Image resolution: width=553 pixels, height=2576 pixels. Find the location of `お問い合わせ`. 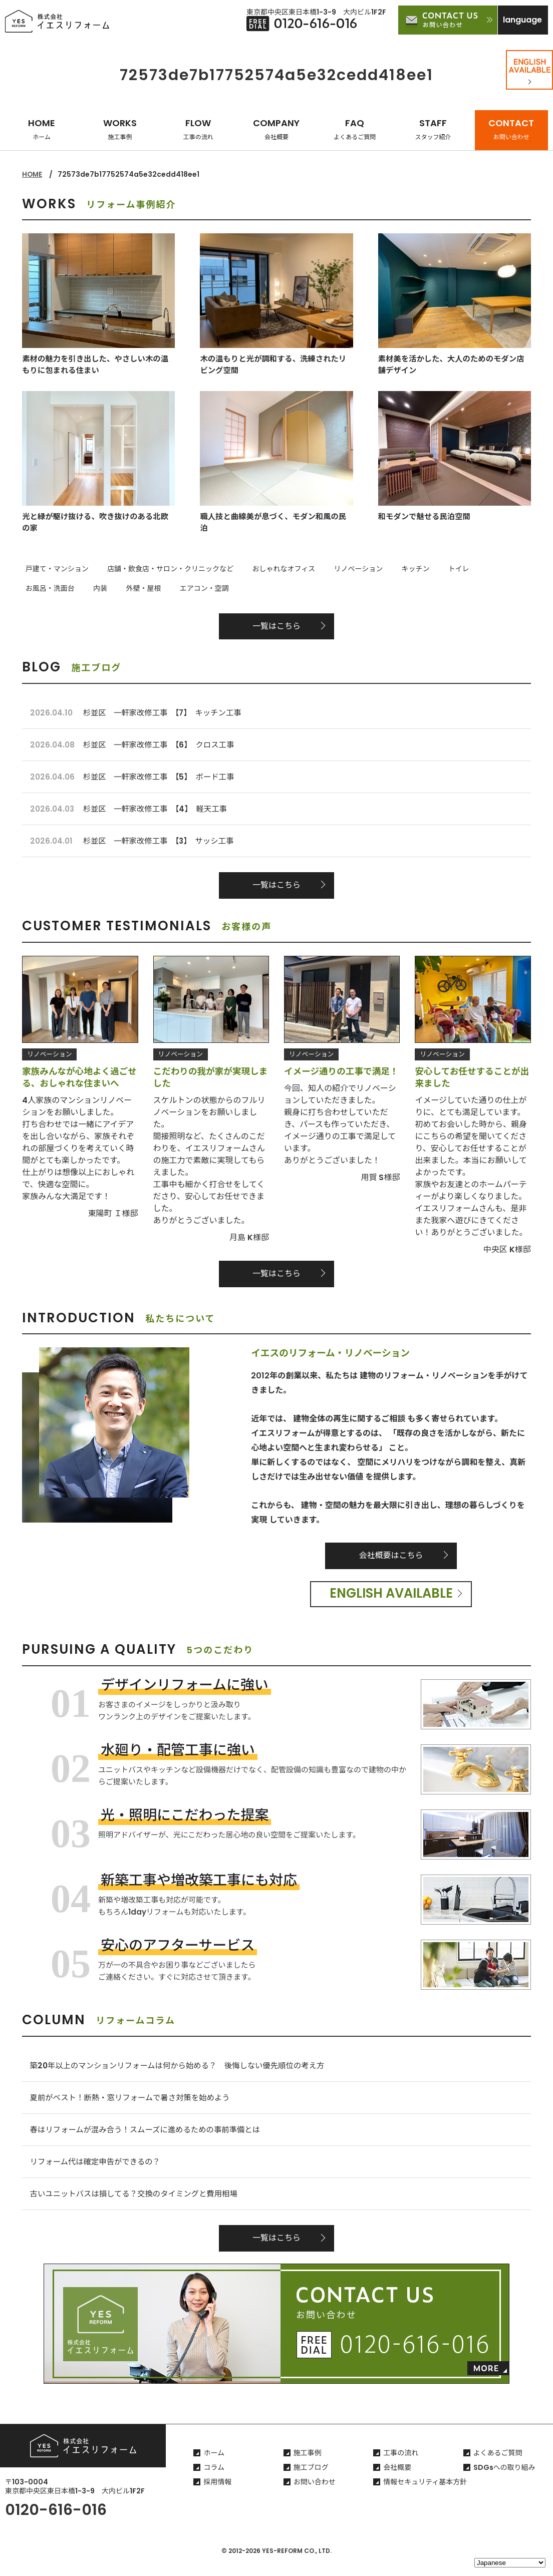

お問い合わせ is located at coordinates (315, 2495).